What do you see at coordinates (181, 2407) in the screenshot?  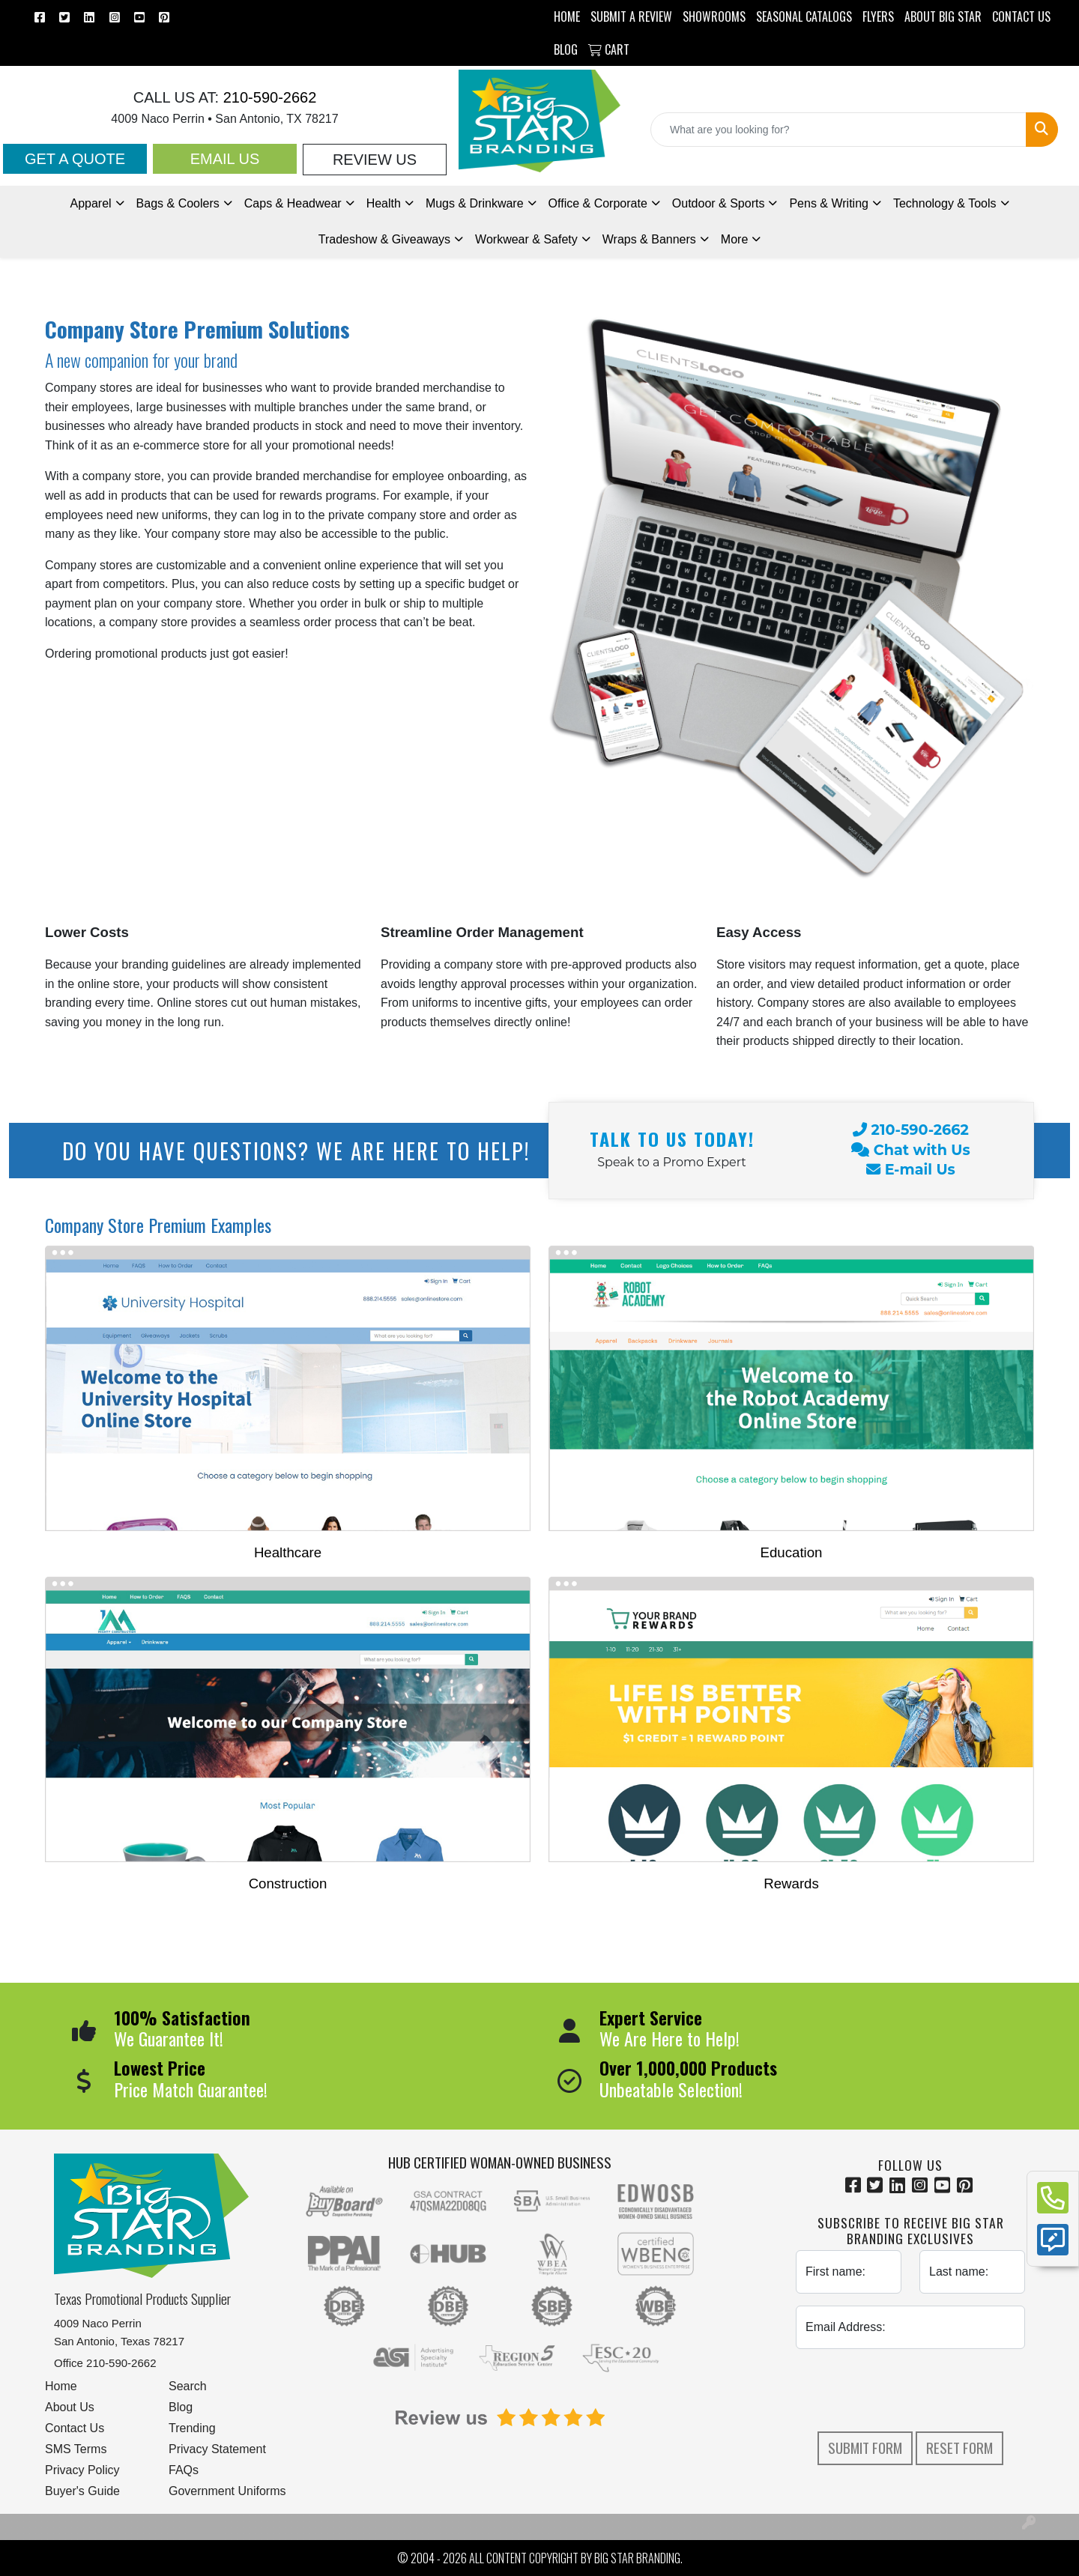 I see `Blog` at bounding box center [181, 2407].